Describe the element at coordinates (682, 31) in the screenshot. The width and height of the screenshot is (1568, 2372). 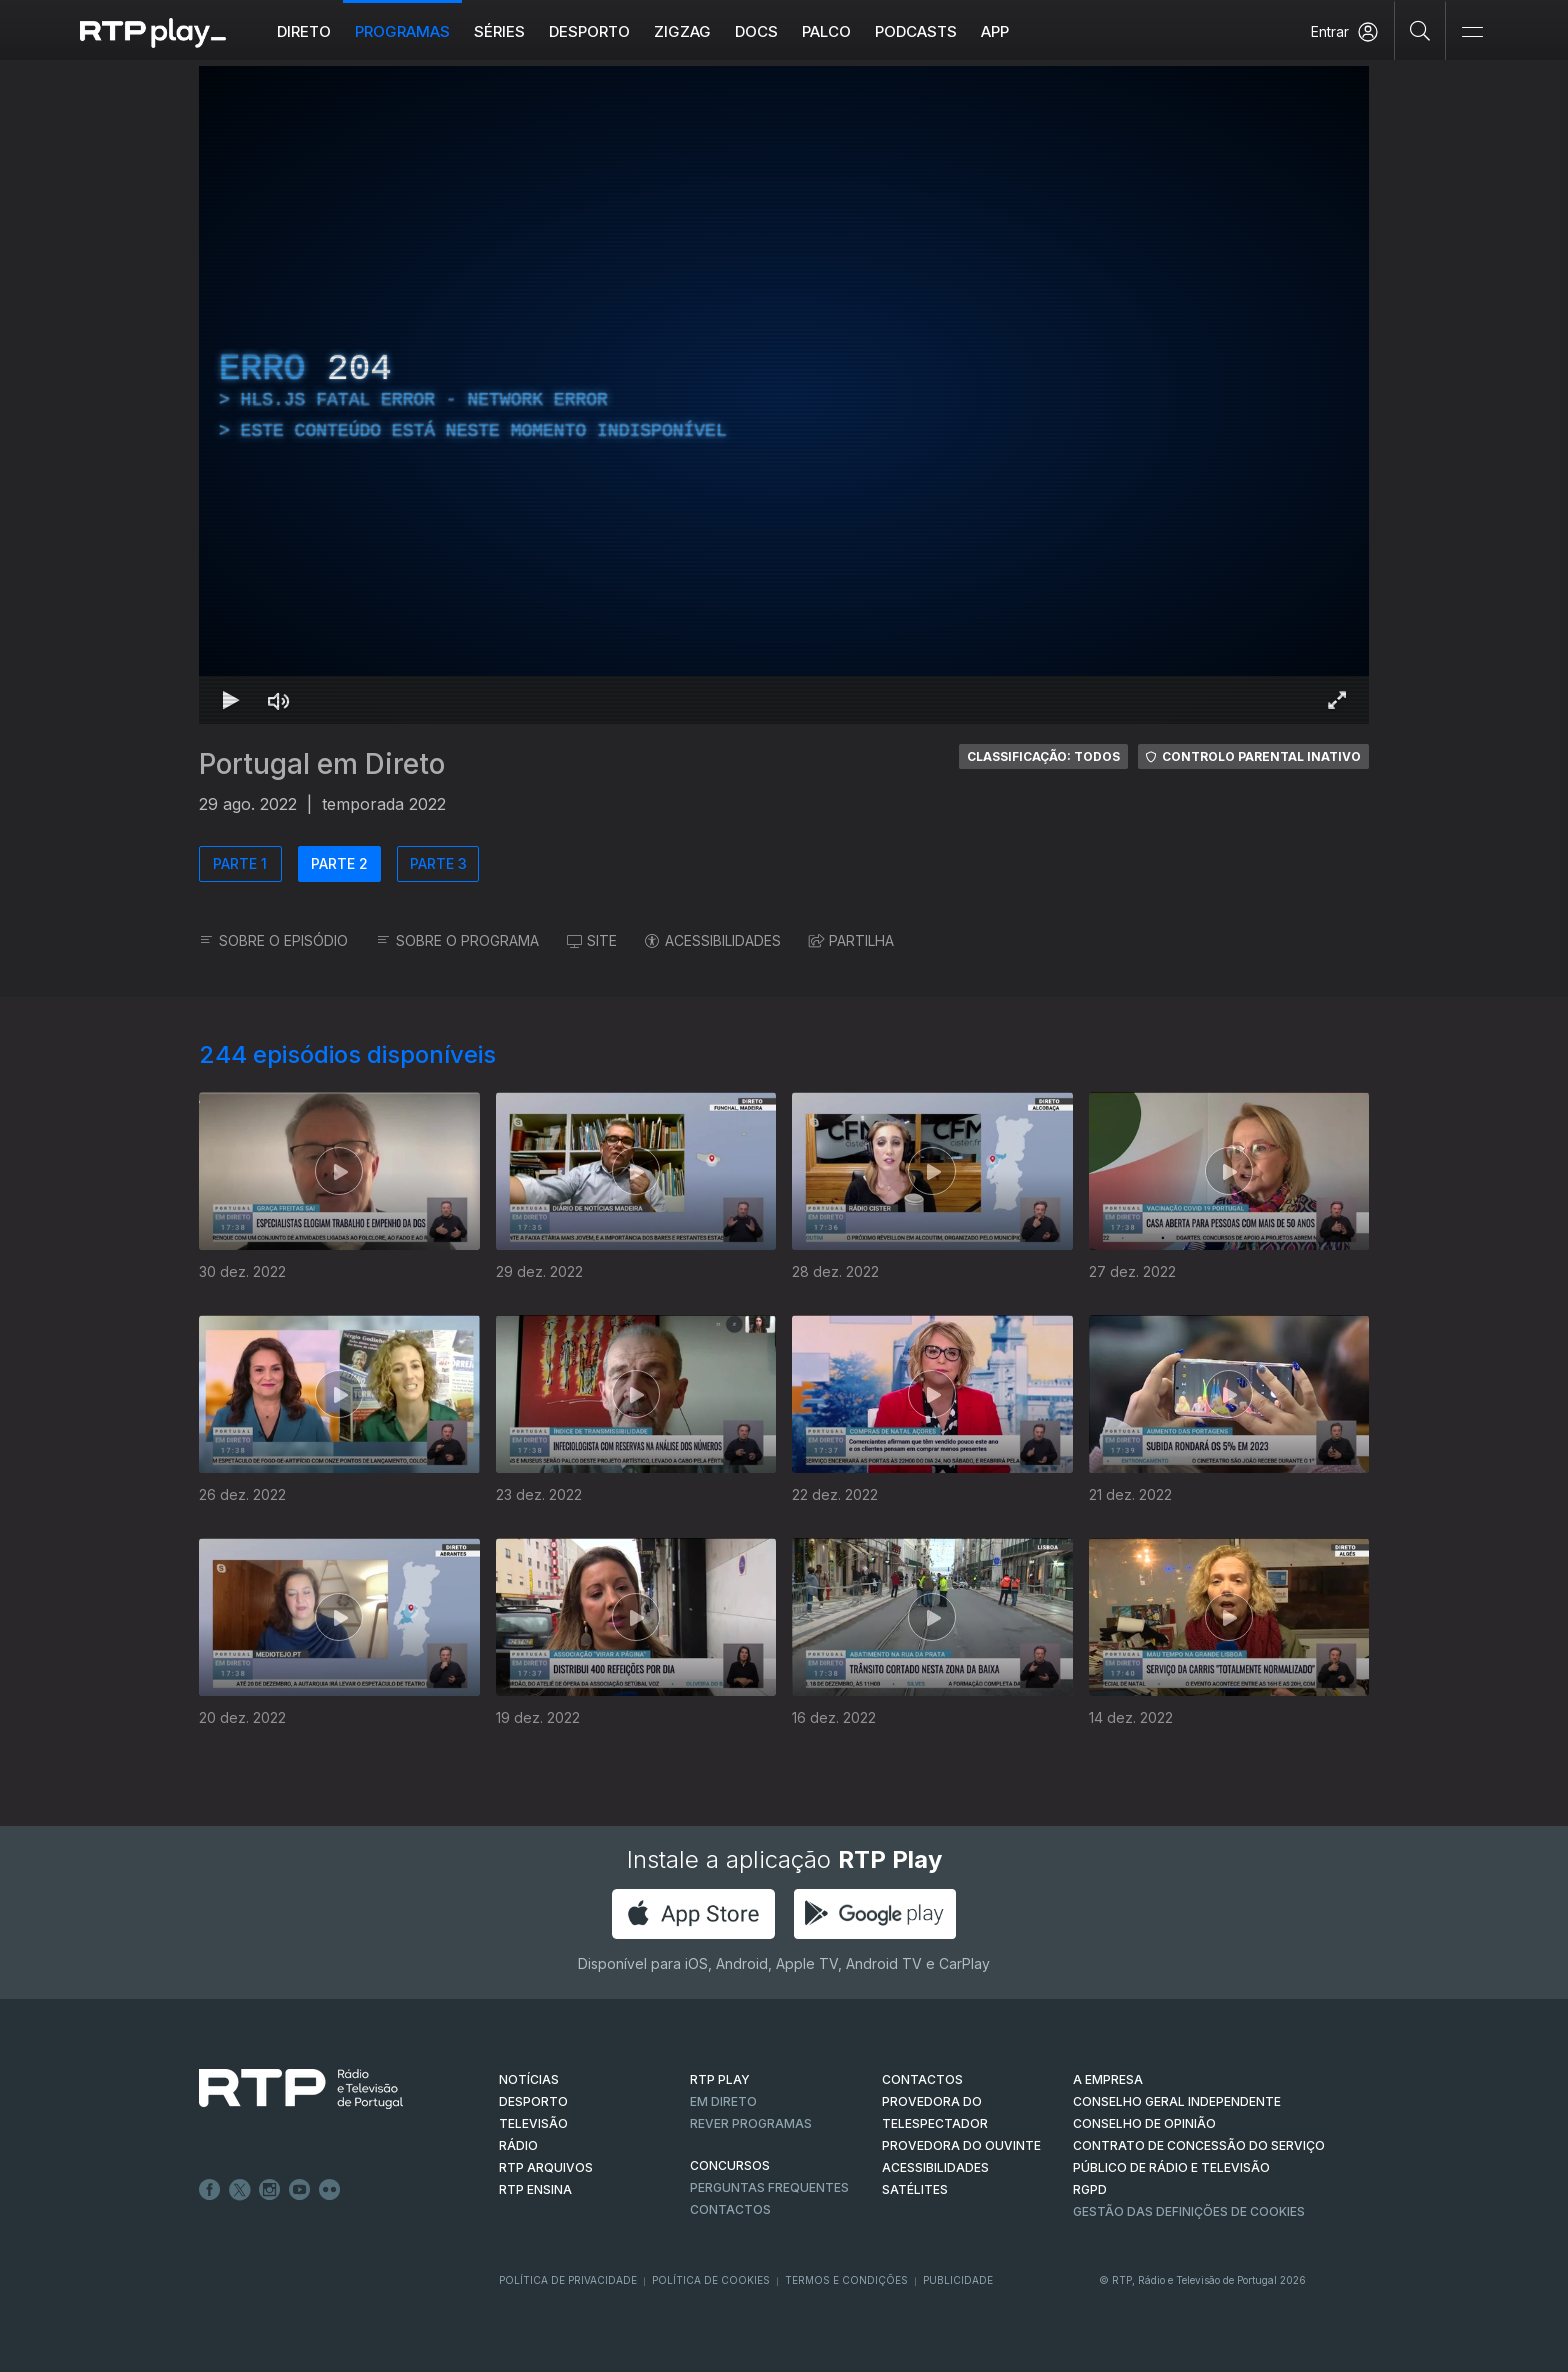
I see `ZIGZAG` at that location.